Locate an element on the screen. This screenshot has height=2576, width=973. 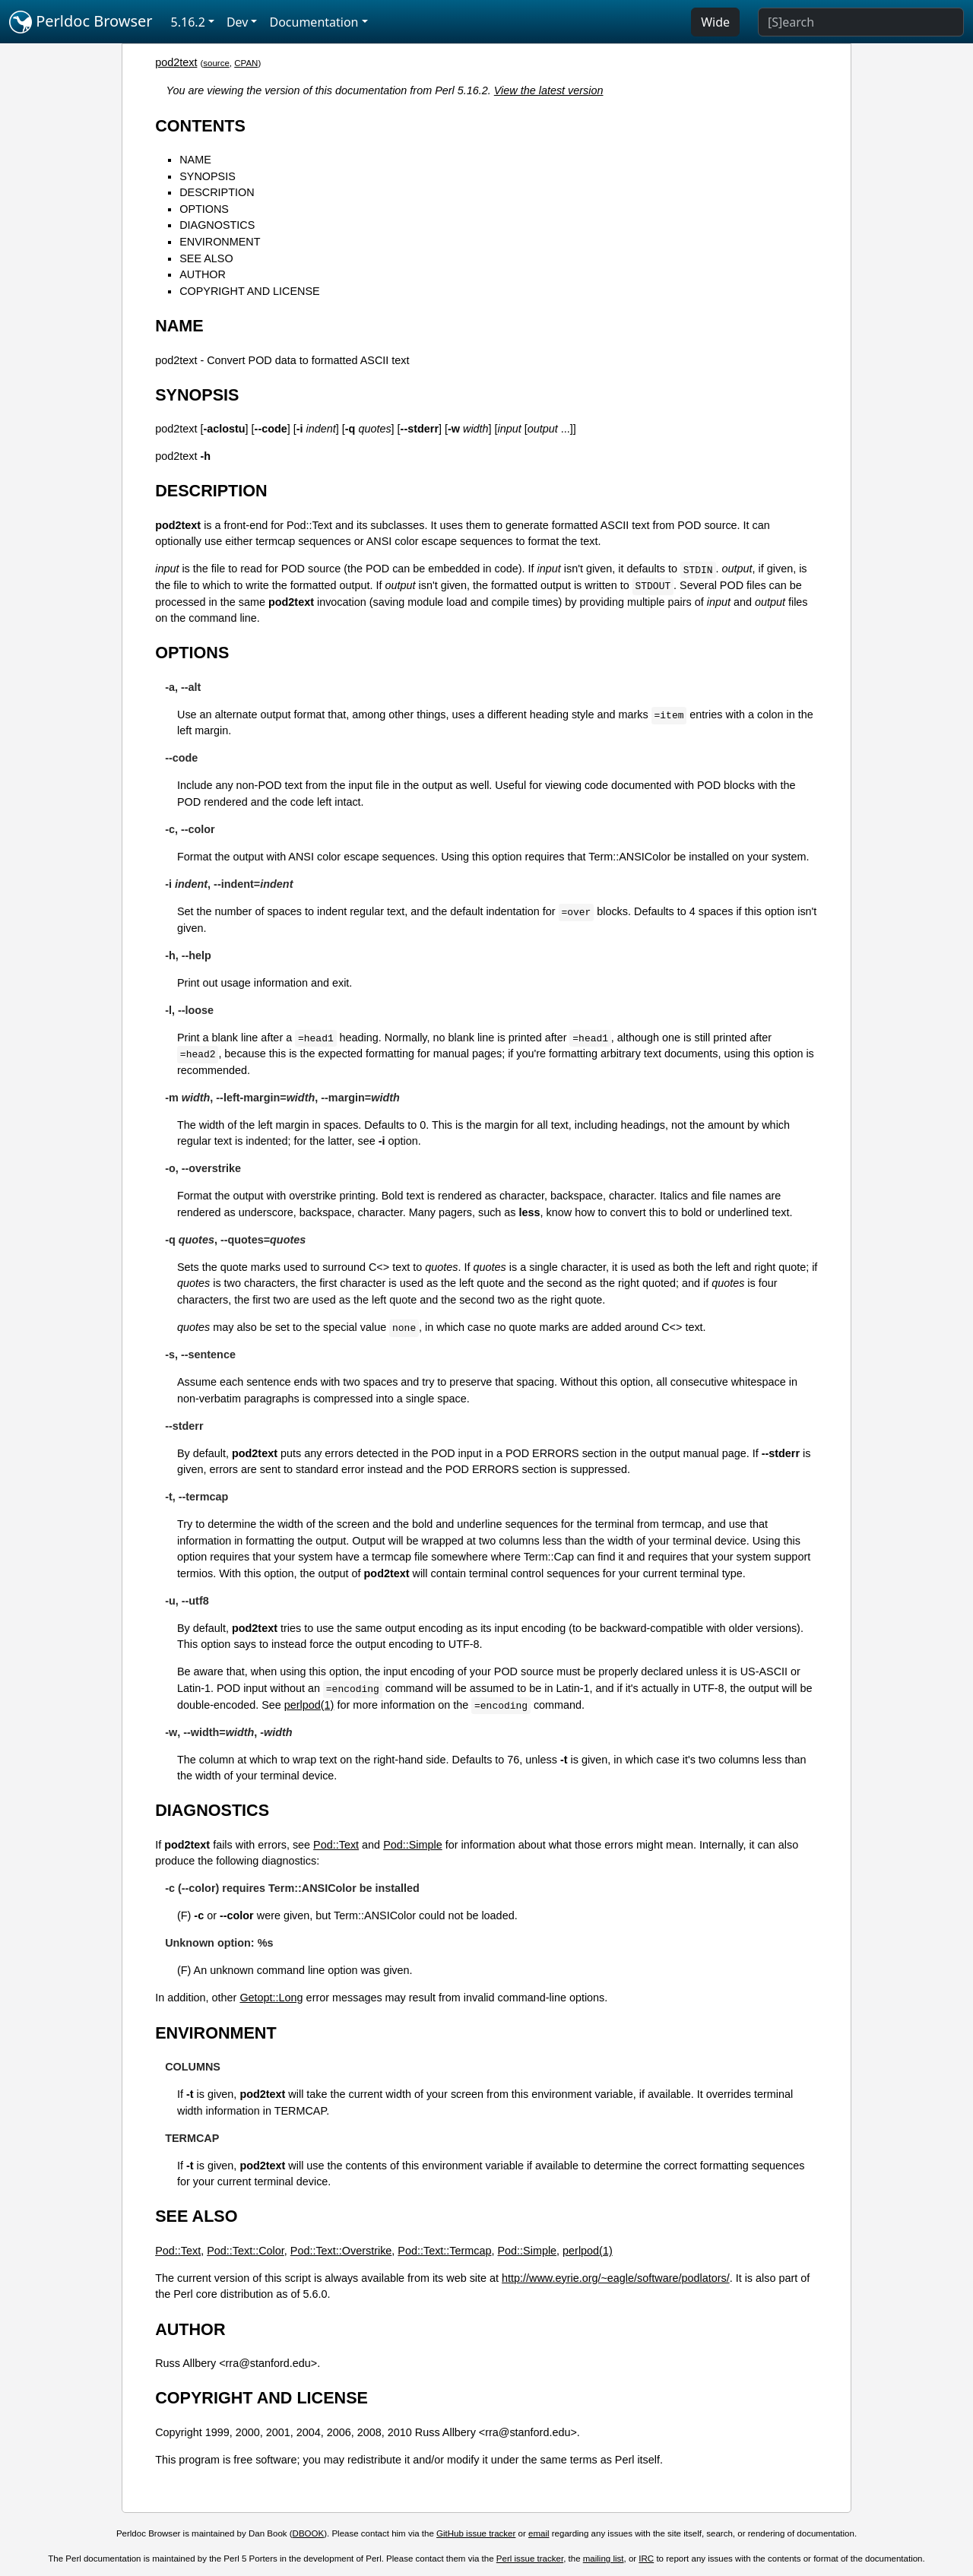
pod2text is located at coordinates (176, 62).